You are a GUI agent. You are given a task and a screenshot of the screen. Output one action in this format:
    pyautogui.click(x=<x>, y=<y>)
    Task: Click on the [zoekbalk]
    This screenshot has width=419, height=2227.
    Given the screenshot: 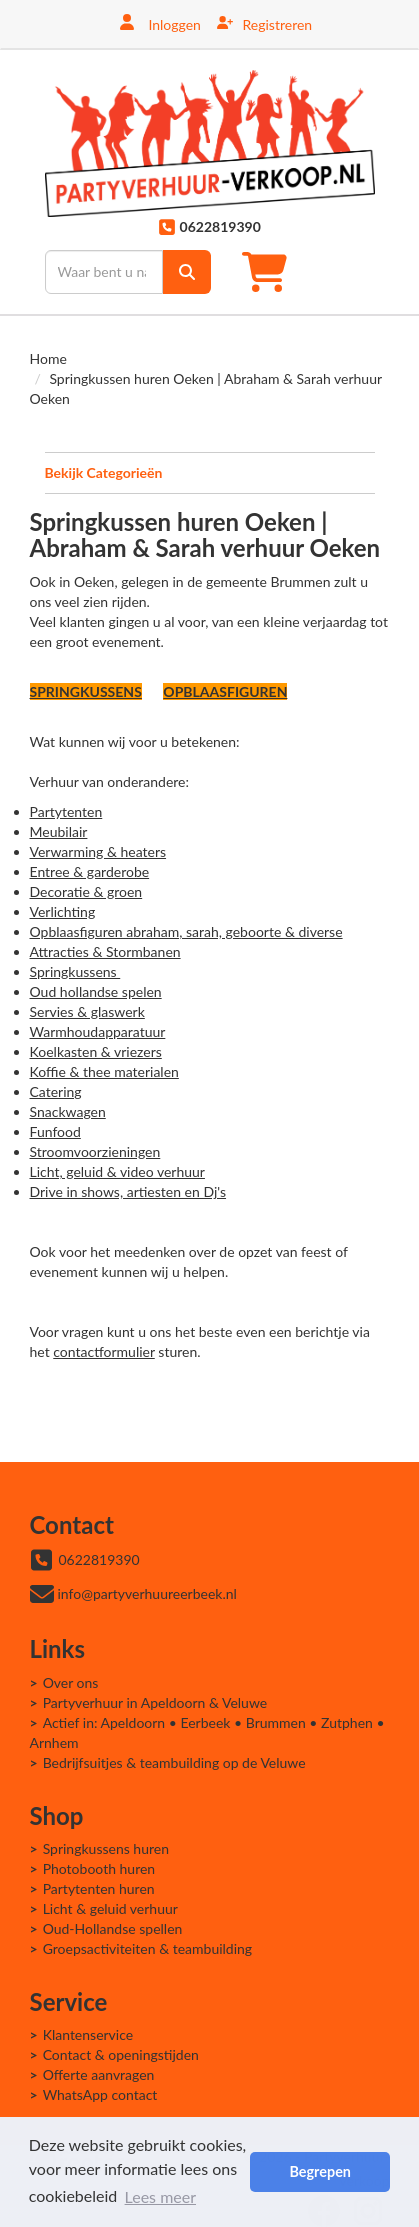 What is the action you would take?
    pyautogui.click(x=104, y=272)
    